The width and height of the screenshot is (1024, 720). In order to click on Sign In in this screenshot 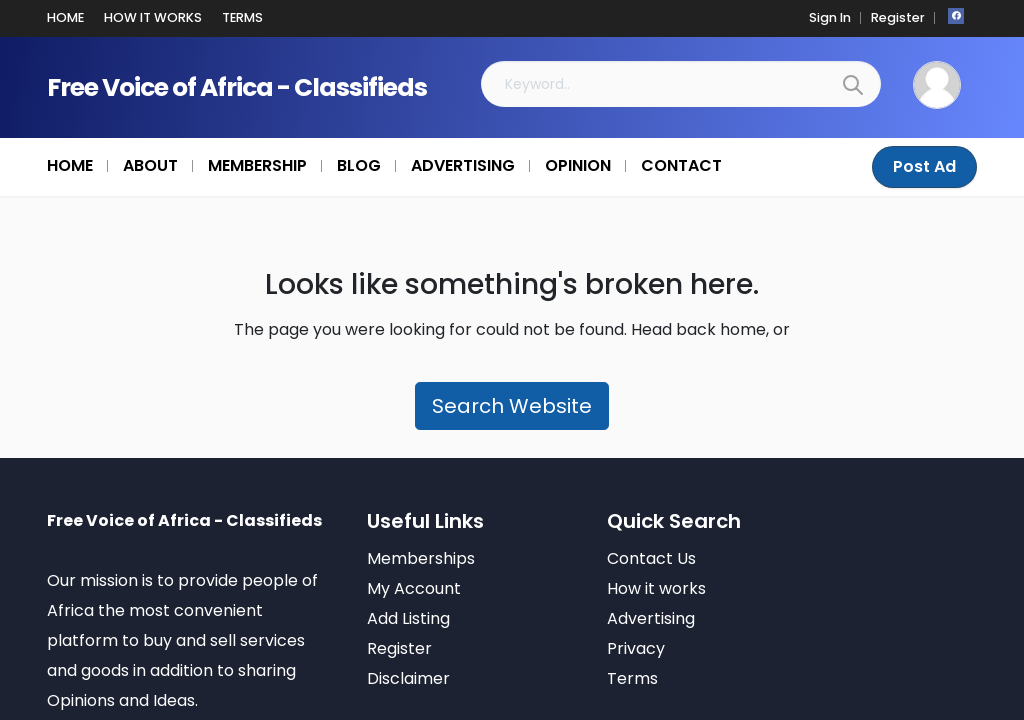, I will do `click(830, 17)`.